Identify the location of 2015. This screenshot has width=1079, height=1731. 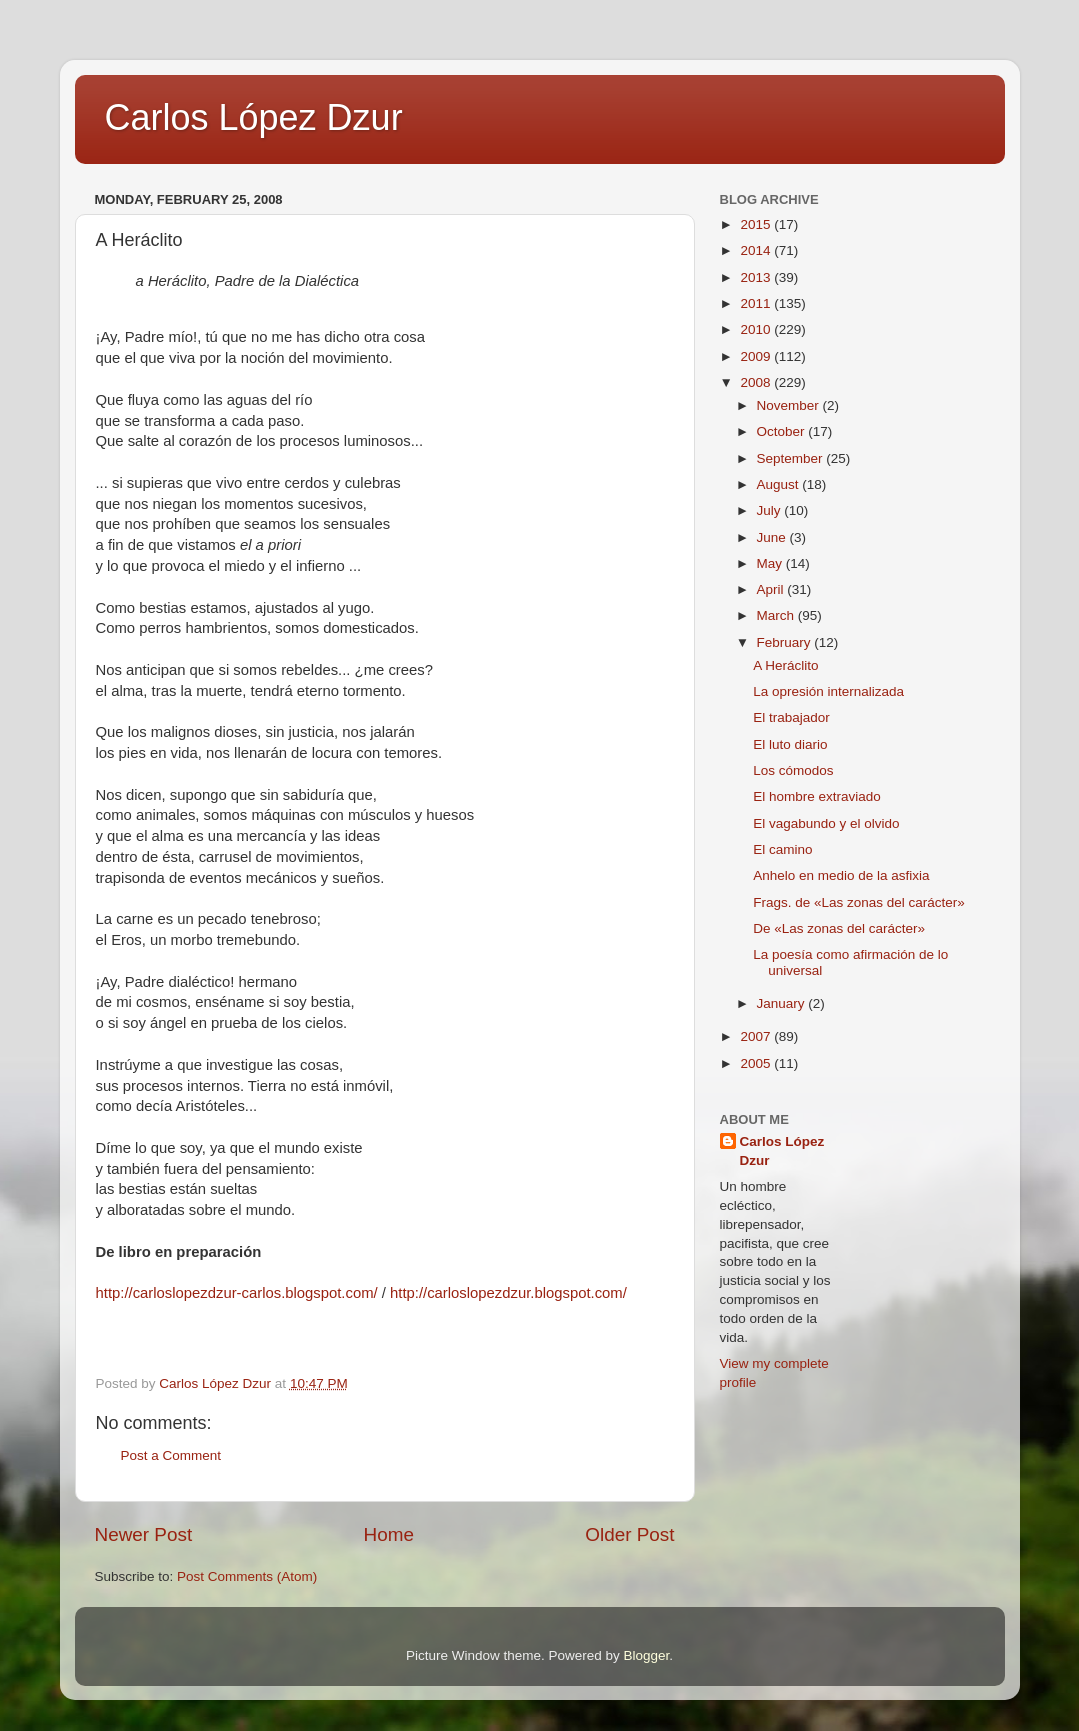
(757, 224).